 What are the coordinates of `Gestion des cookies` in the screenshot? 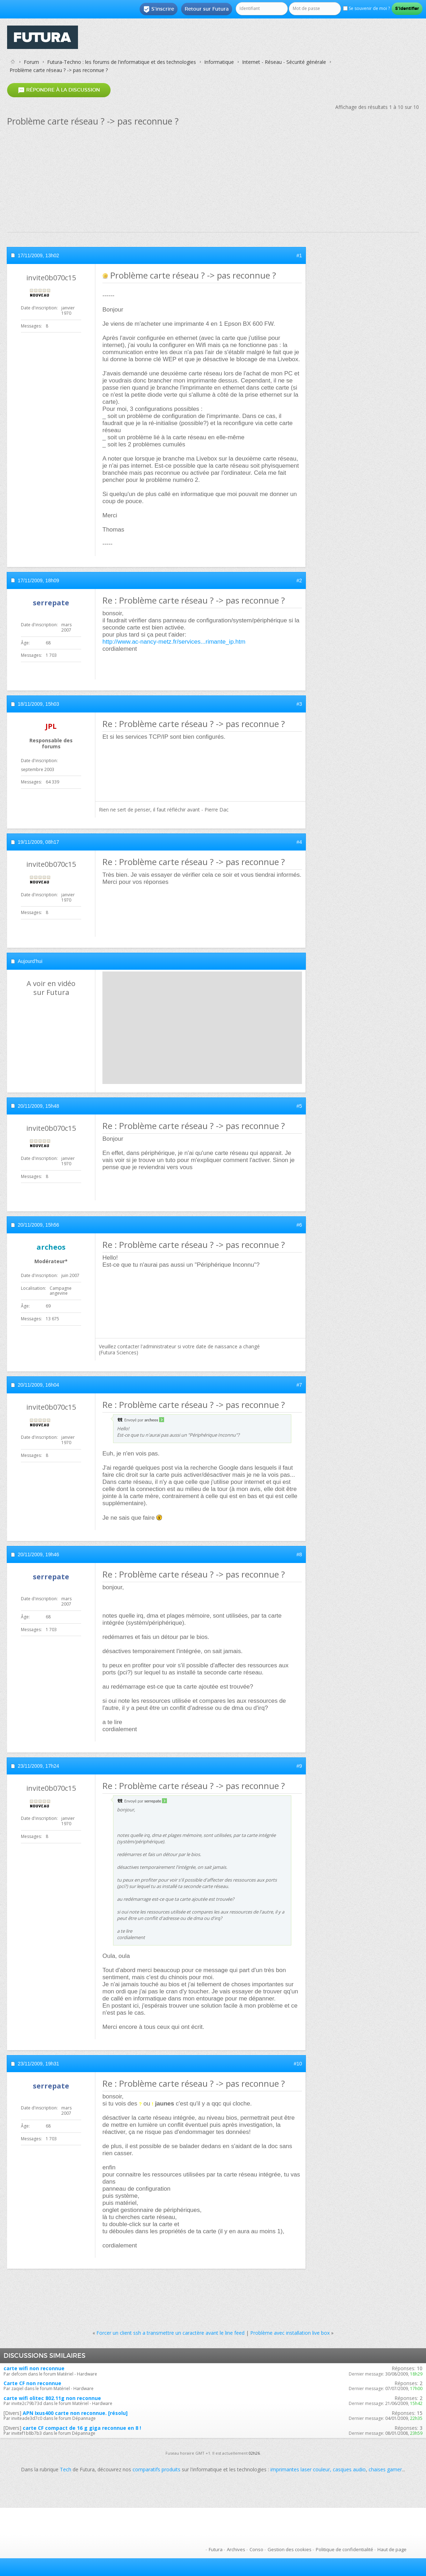 It's located at (290, 2549).